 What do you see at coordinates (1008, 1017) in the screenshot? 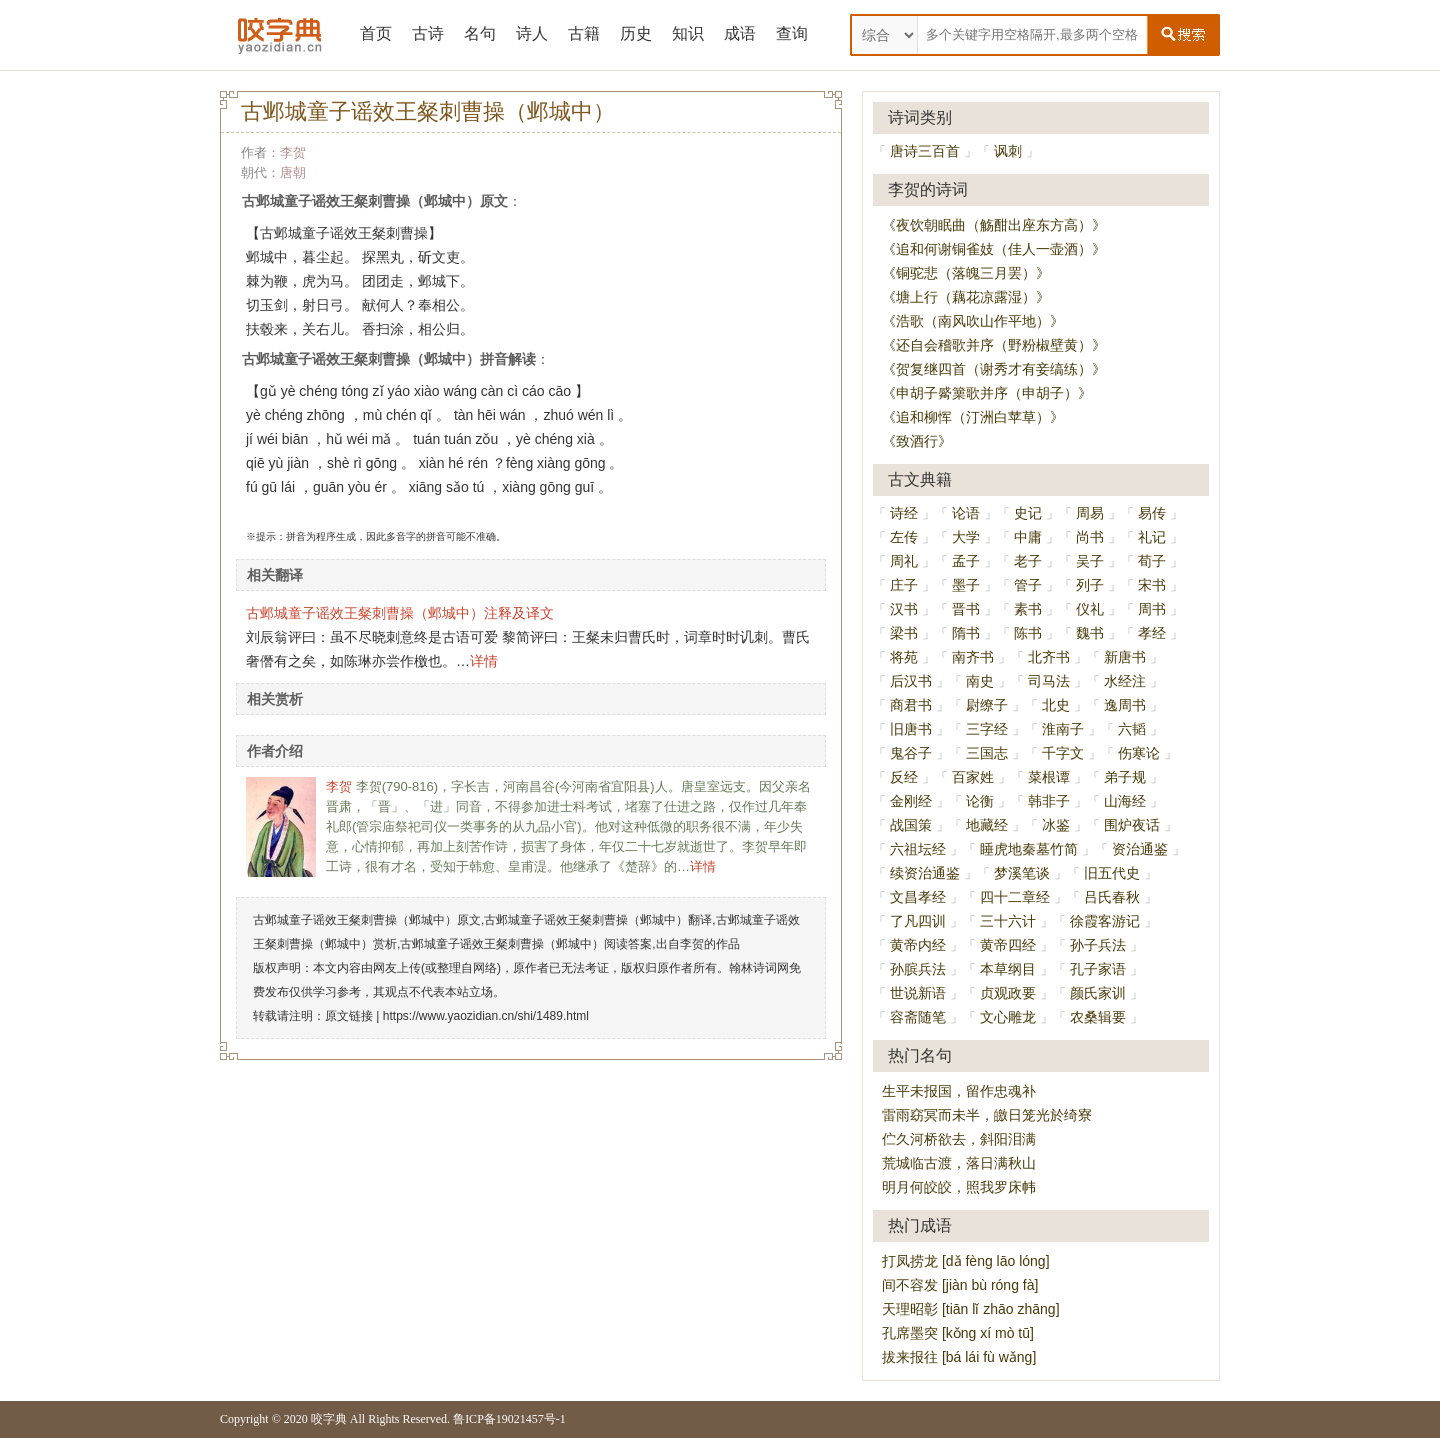
I see `文心雕龙` at bounding box center [1008, 1017].